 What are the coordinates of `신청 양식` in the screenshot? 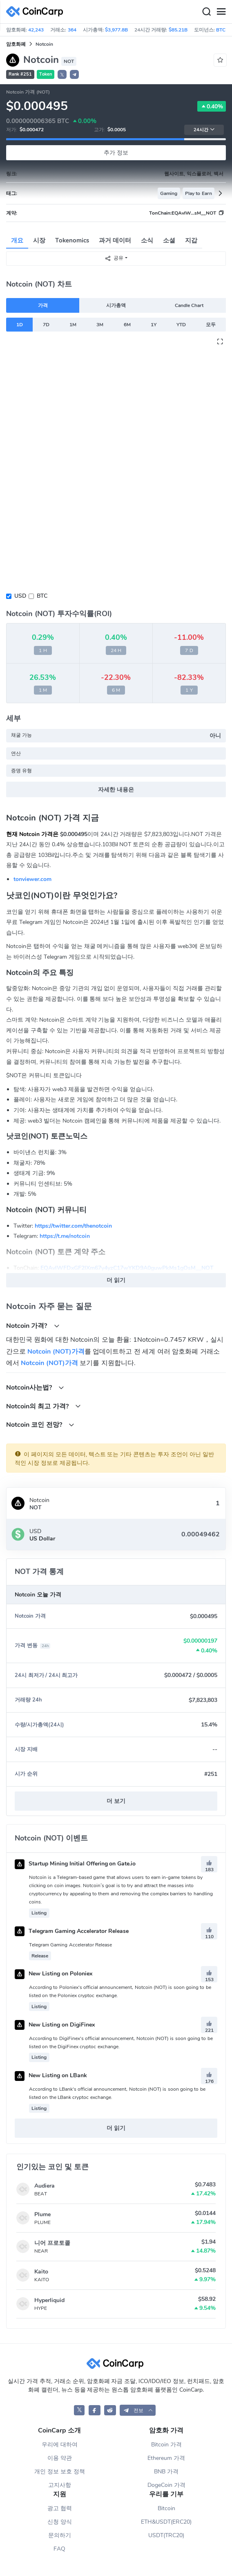 It's located at (59, 2522).